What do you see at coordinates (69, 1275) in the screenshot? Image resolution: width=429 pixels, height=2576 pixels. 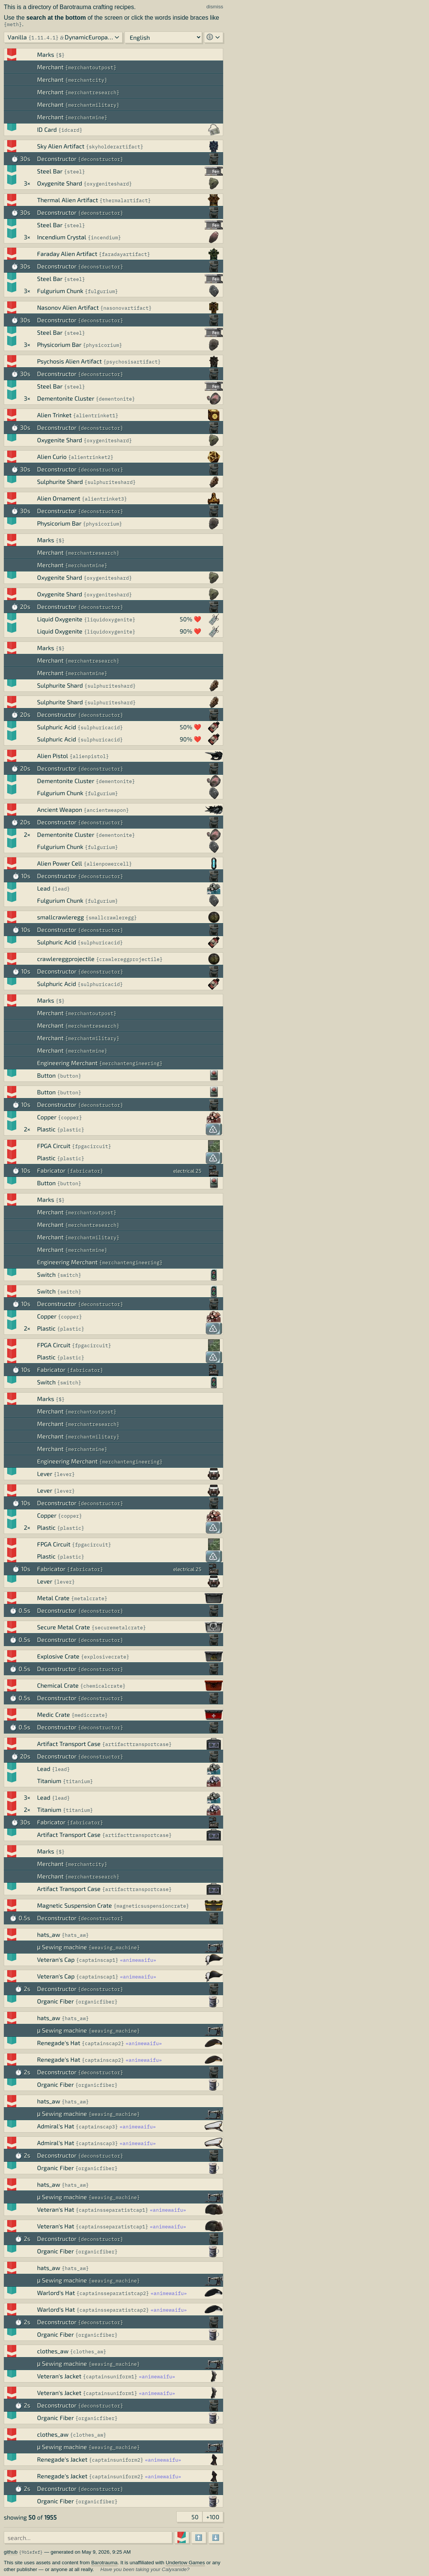 I see `switch` at bounding box center [69, 1275].